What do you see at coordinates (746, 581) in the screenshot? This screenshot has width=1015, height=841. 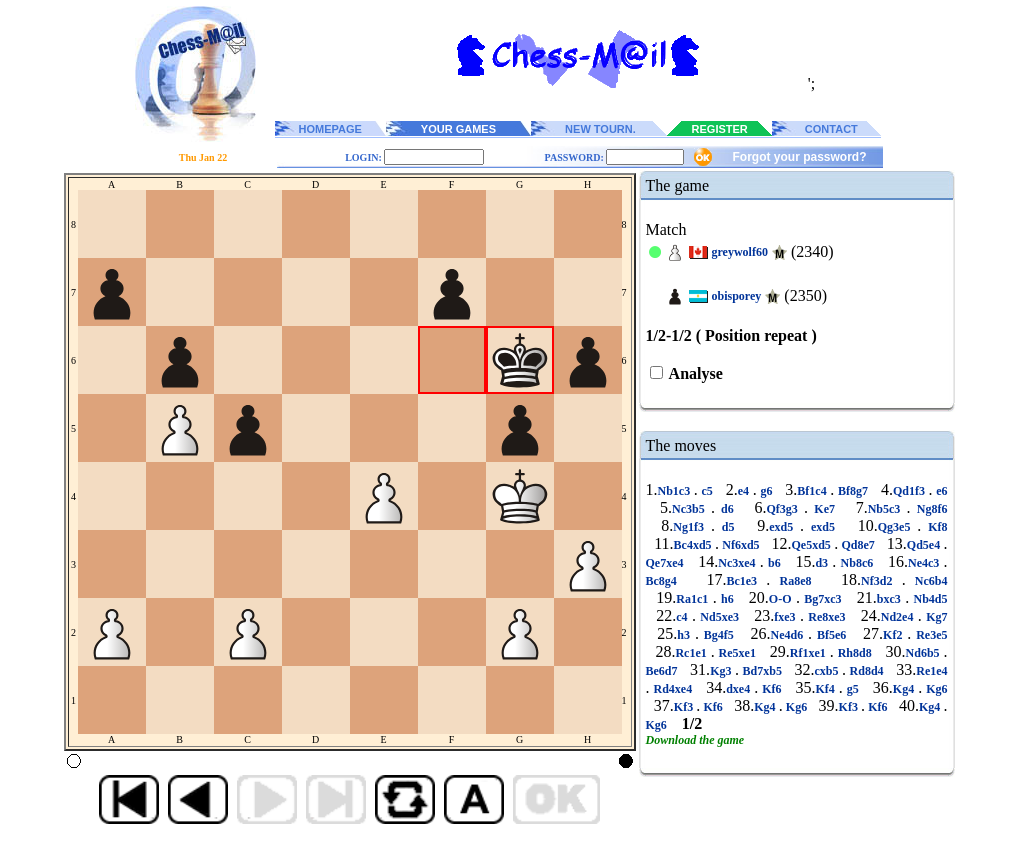 I see `Bc1e3` at bounding box center [746, 581].